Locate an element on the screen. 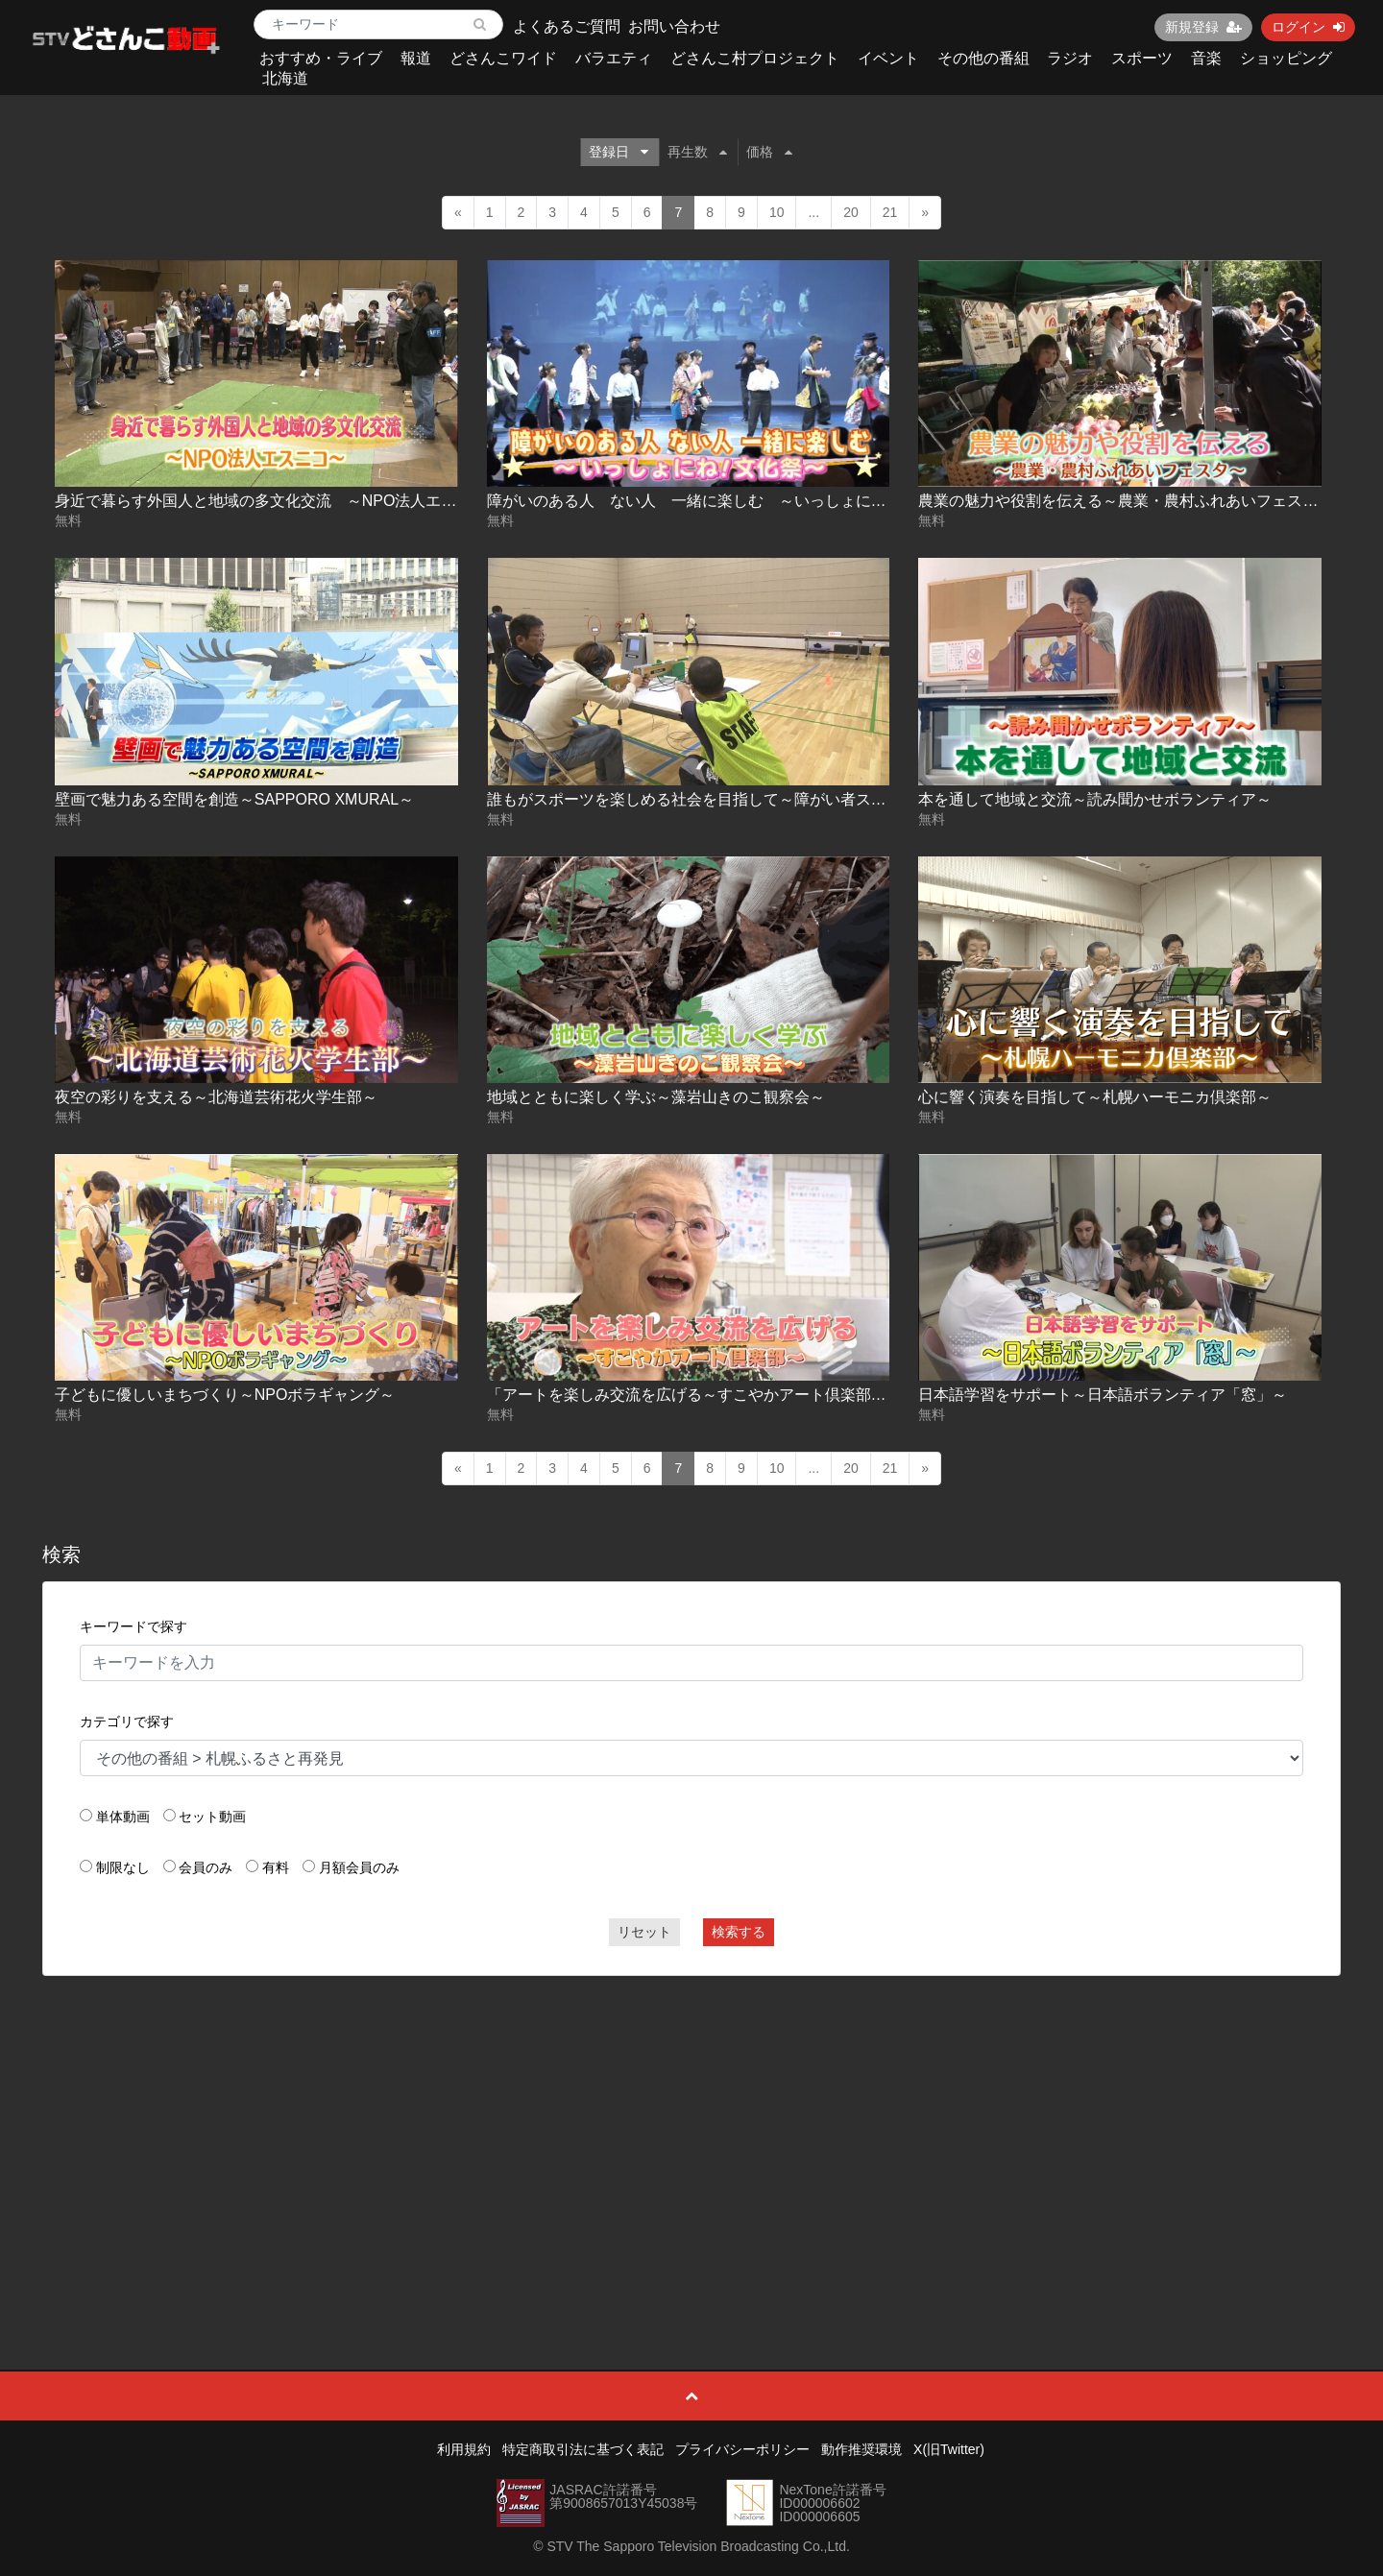 This screenshot has height=2576, width=1383. 北海道 is located at coordinates (285, 78).